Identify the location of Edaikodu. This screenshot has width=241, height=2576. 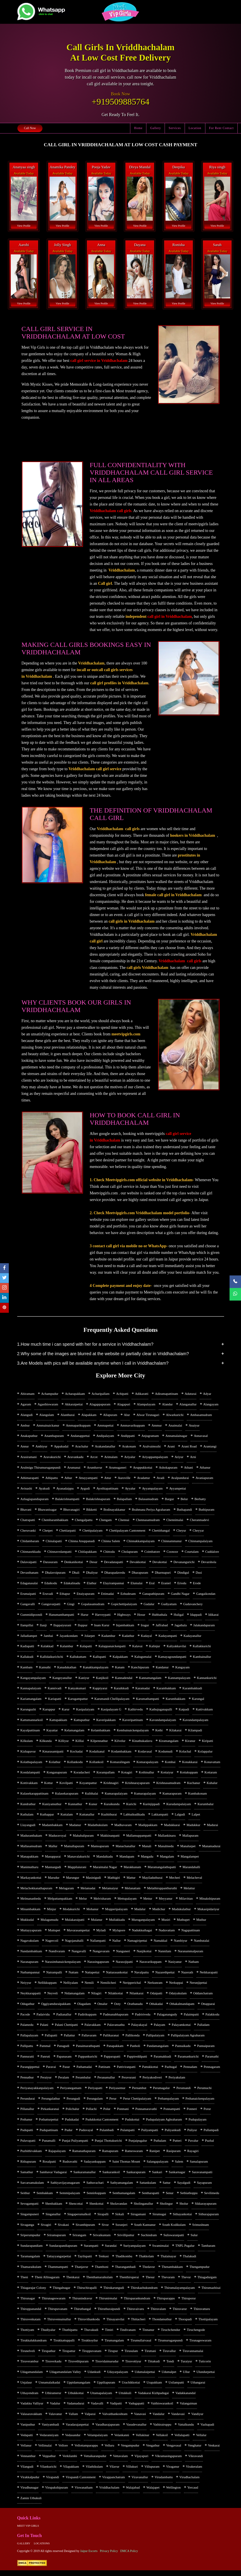
(50, 1584).